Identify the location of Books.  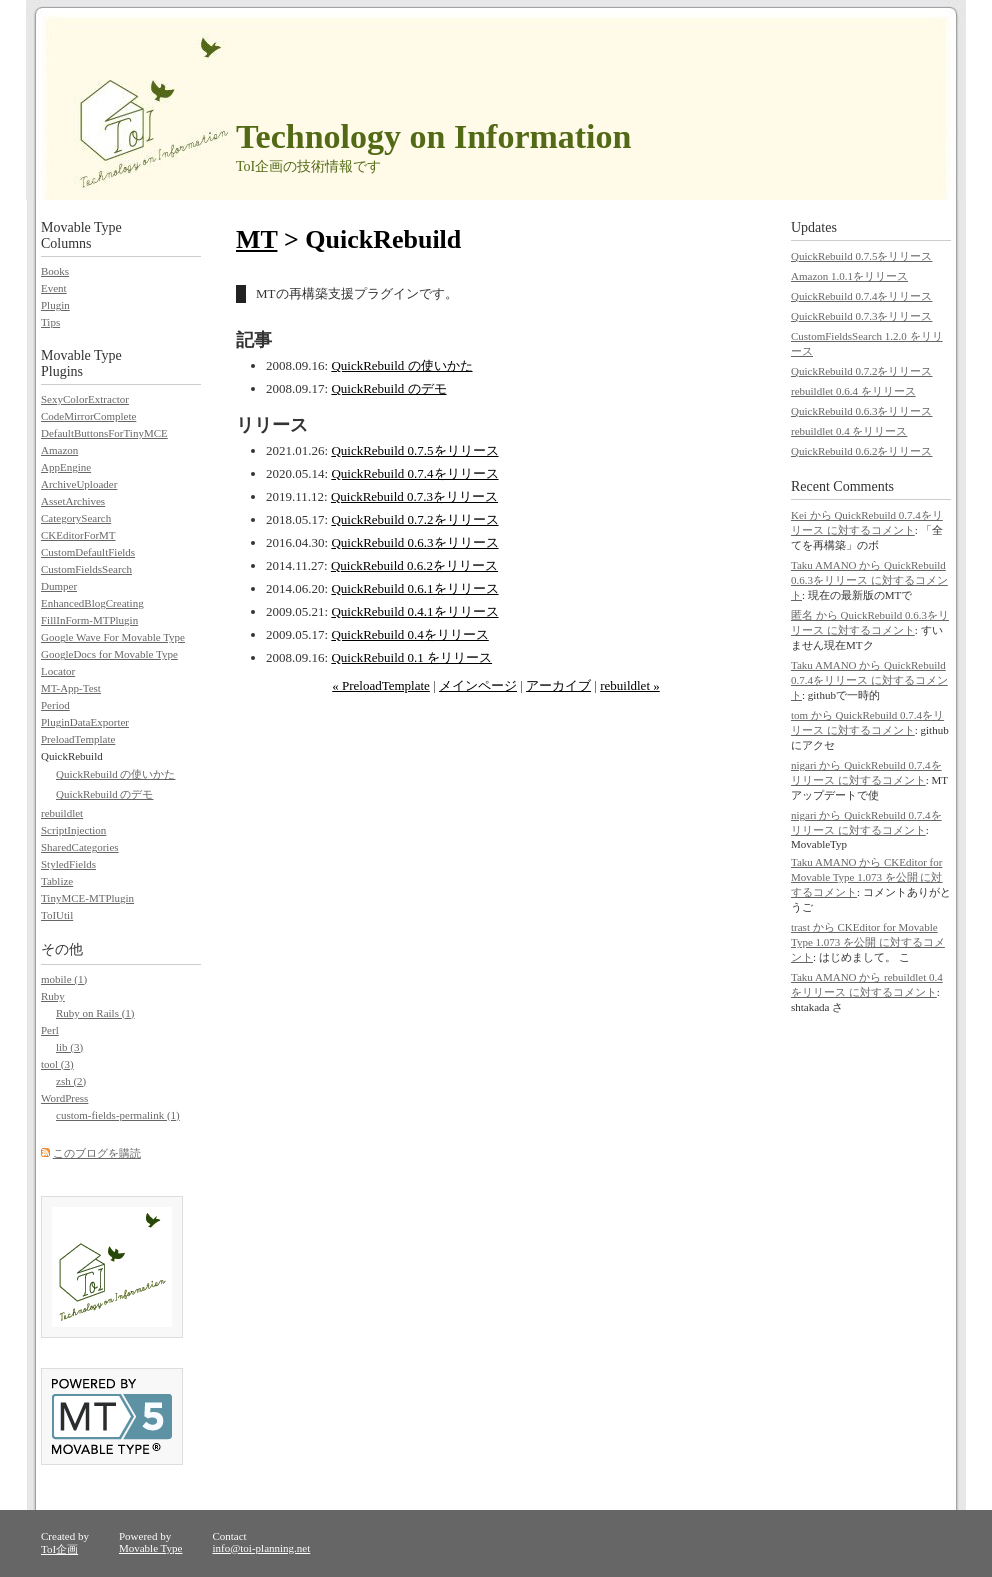
(55, 271).